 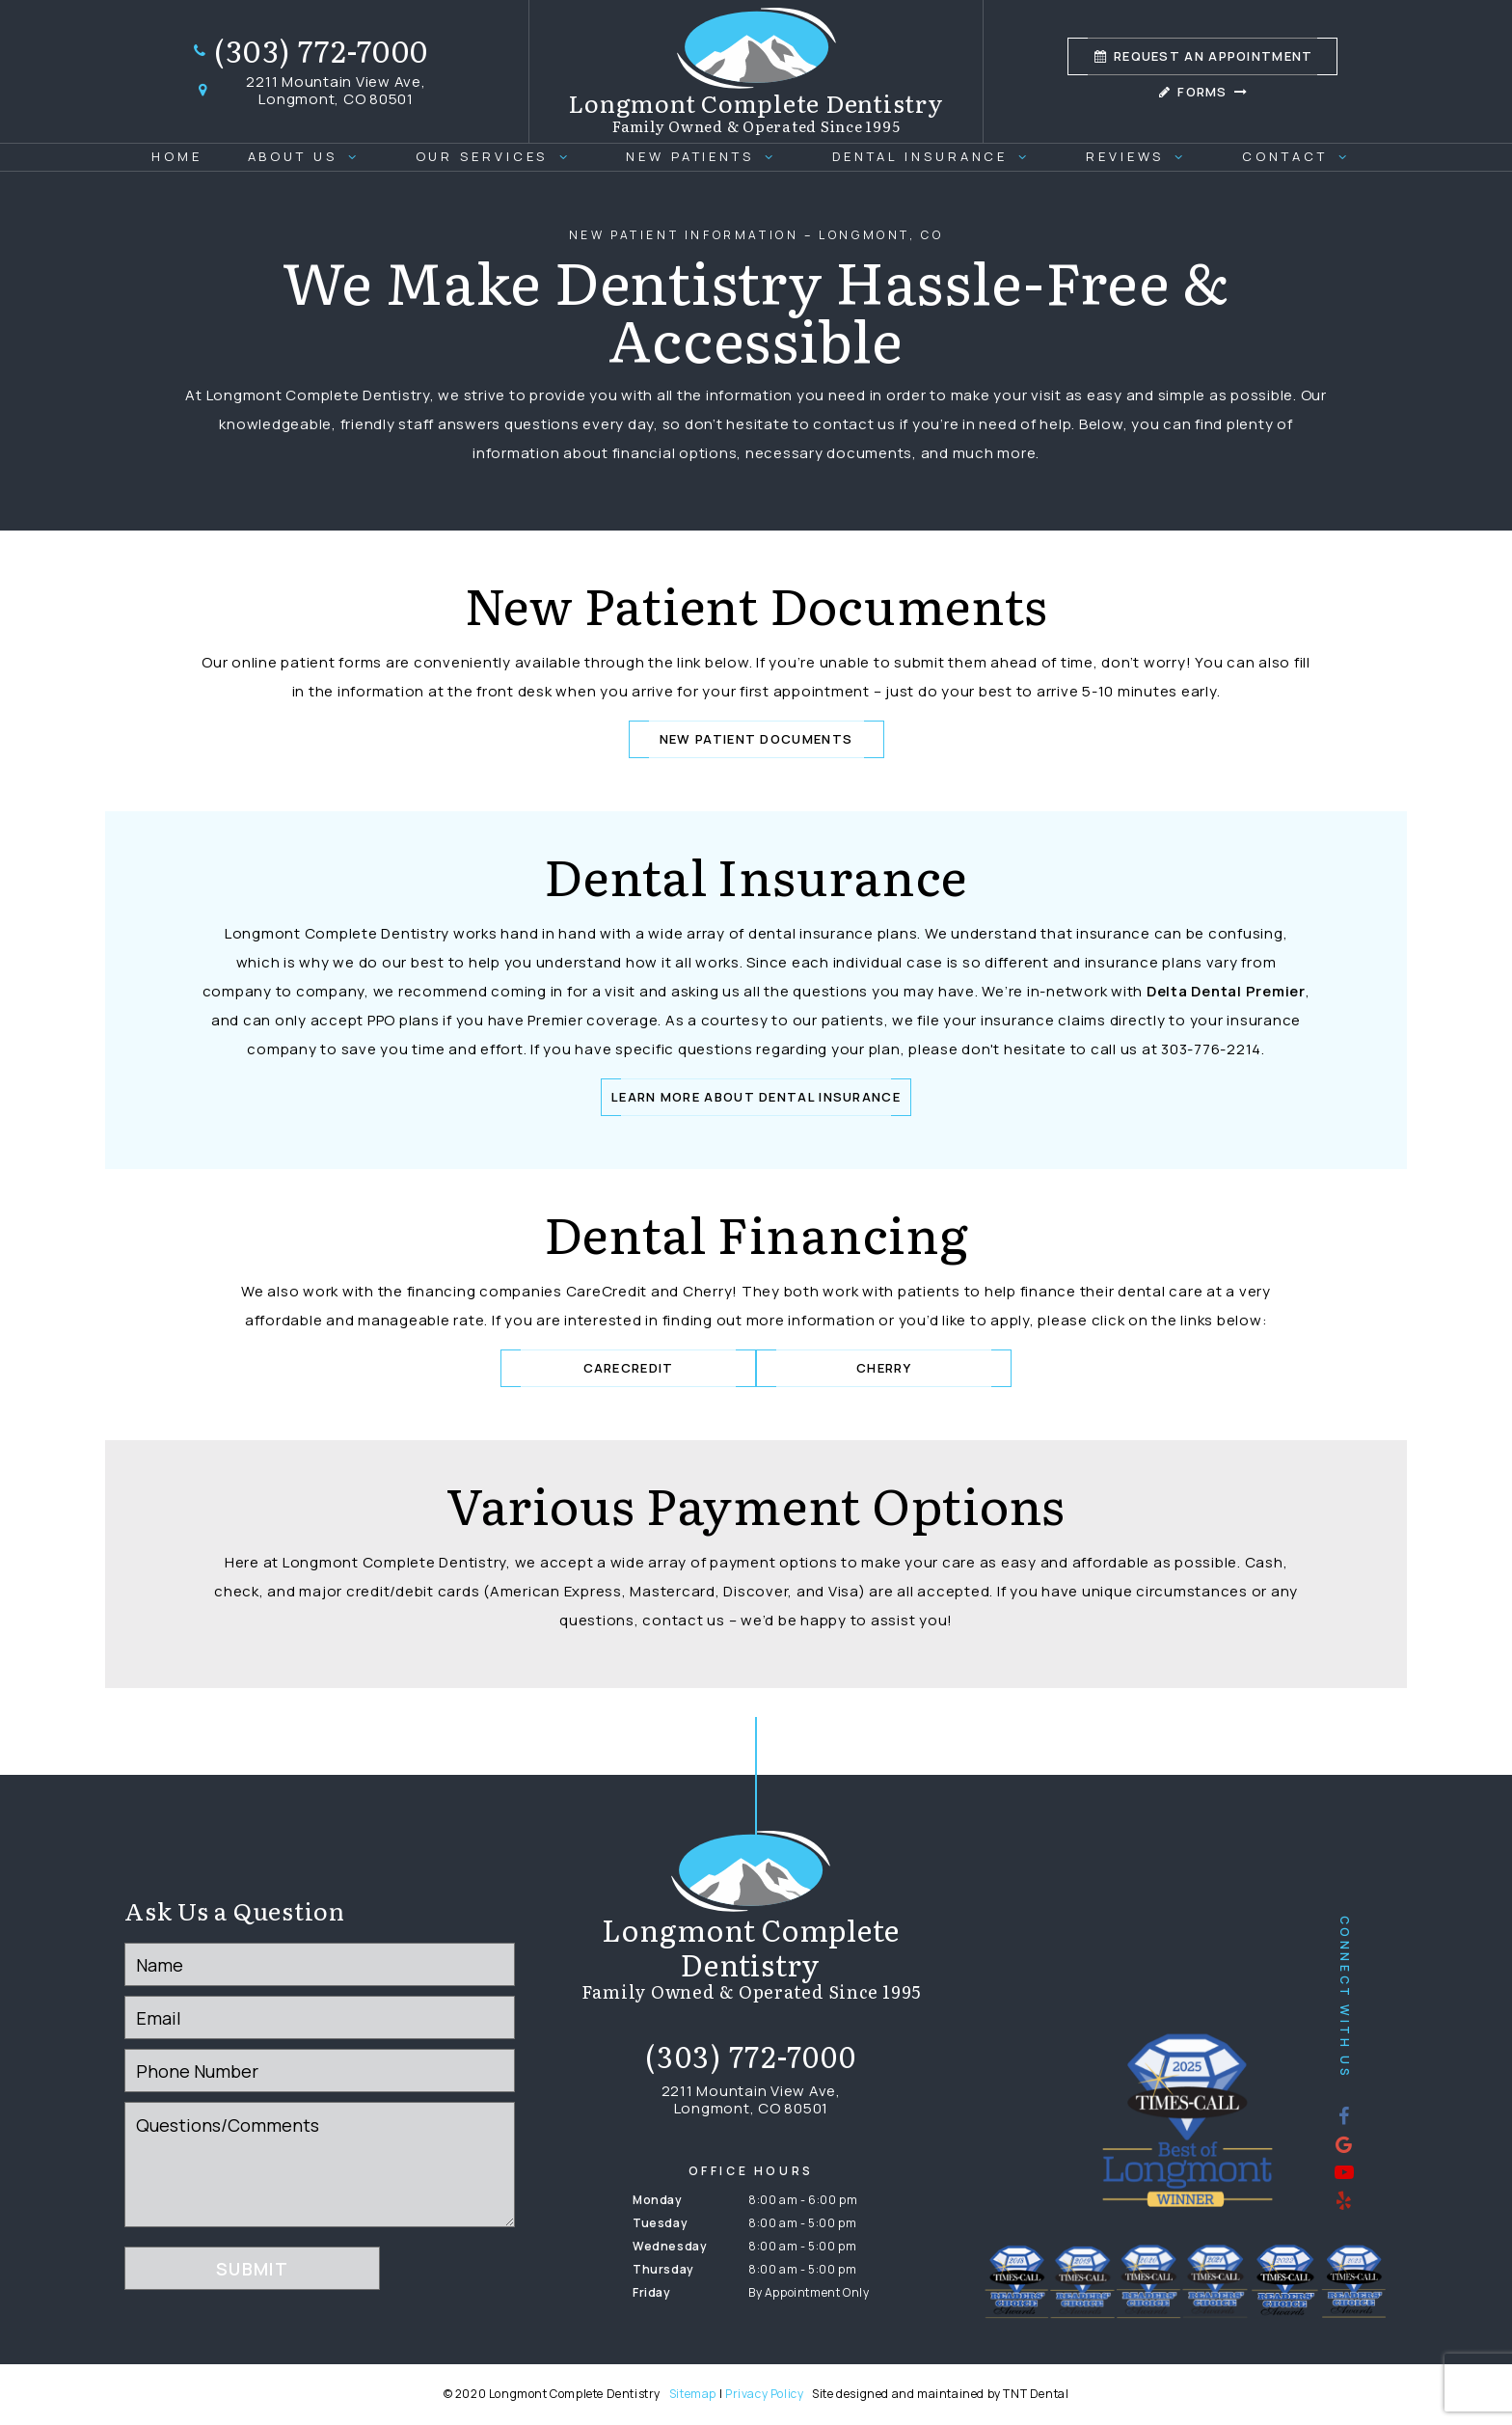 What do you see at coordinates (670, 2246) in the screenshot?
I see `Wednesday` at bounding box center [670, 2246].